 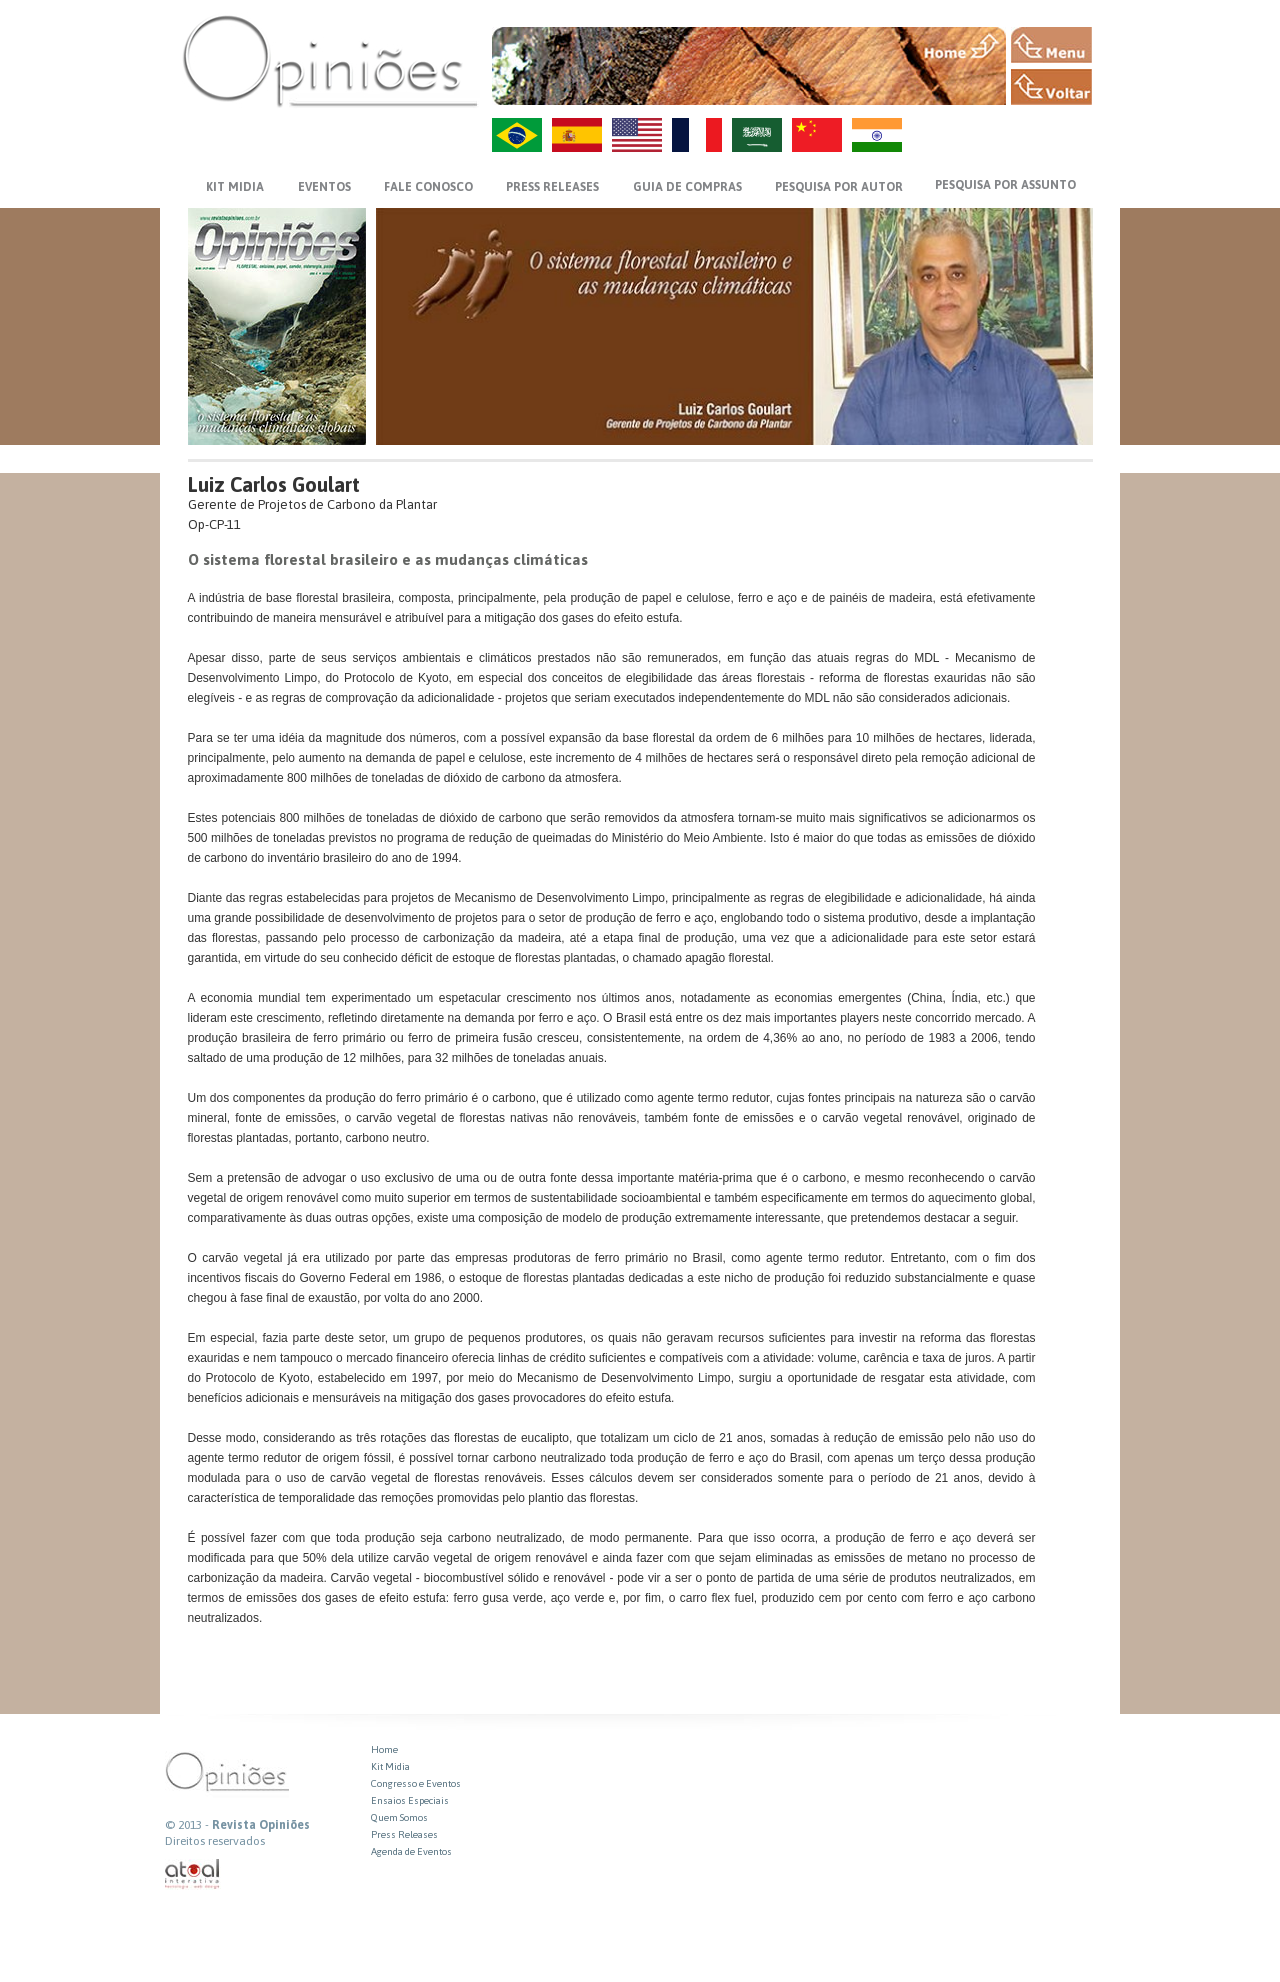 I want to click on HI, so click(x=877, y=135).